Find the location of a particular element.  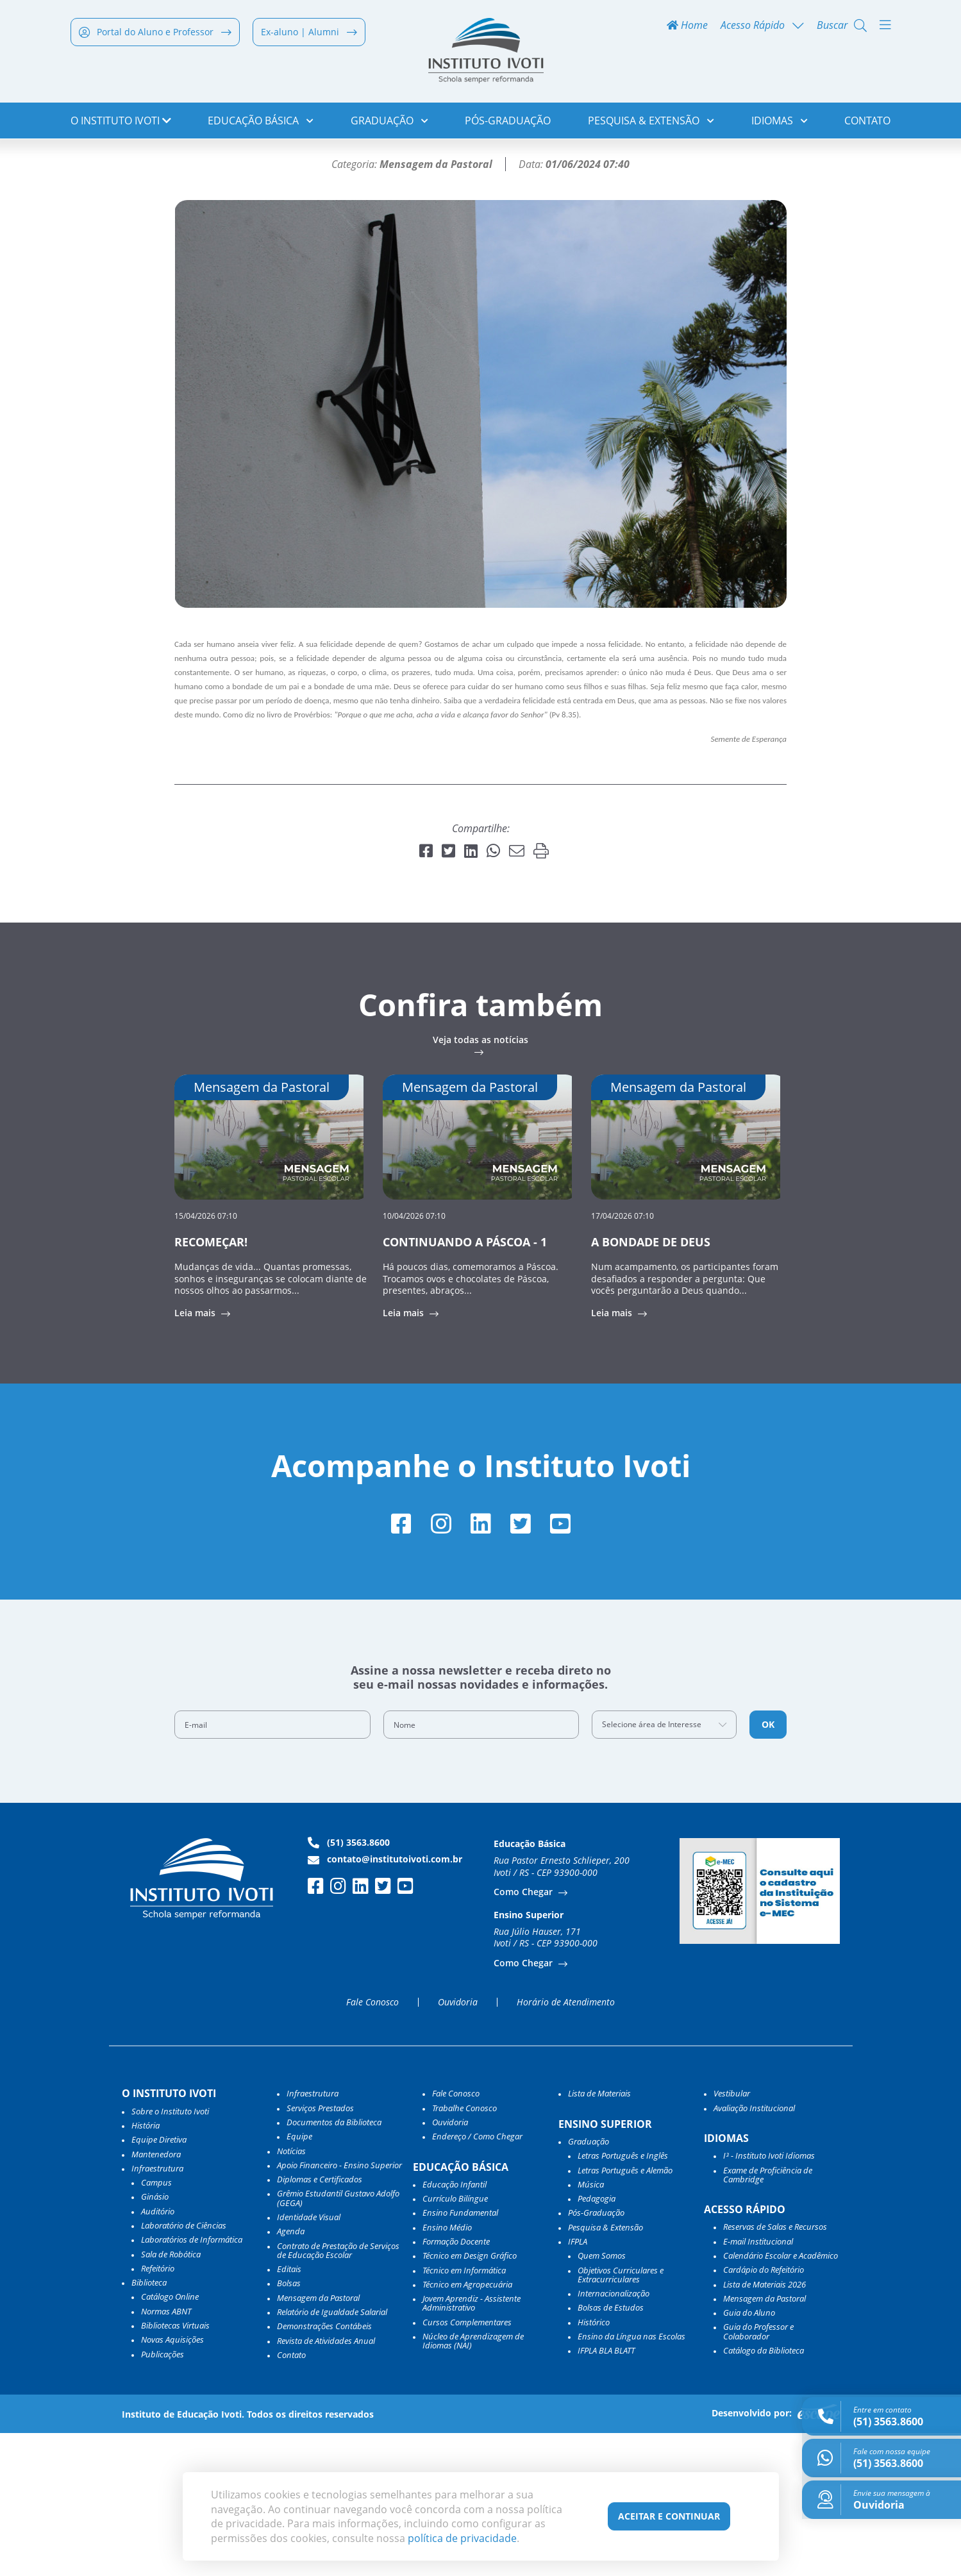

15/04/2026 07:10 is located at coordinates (205, 1357).